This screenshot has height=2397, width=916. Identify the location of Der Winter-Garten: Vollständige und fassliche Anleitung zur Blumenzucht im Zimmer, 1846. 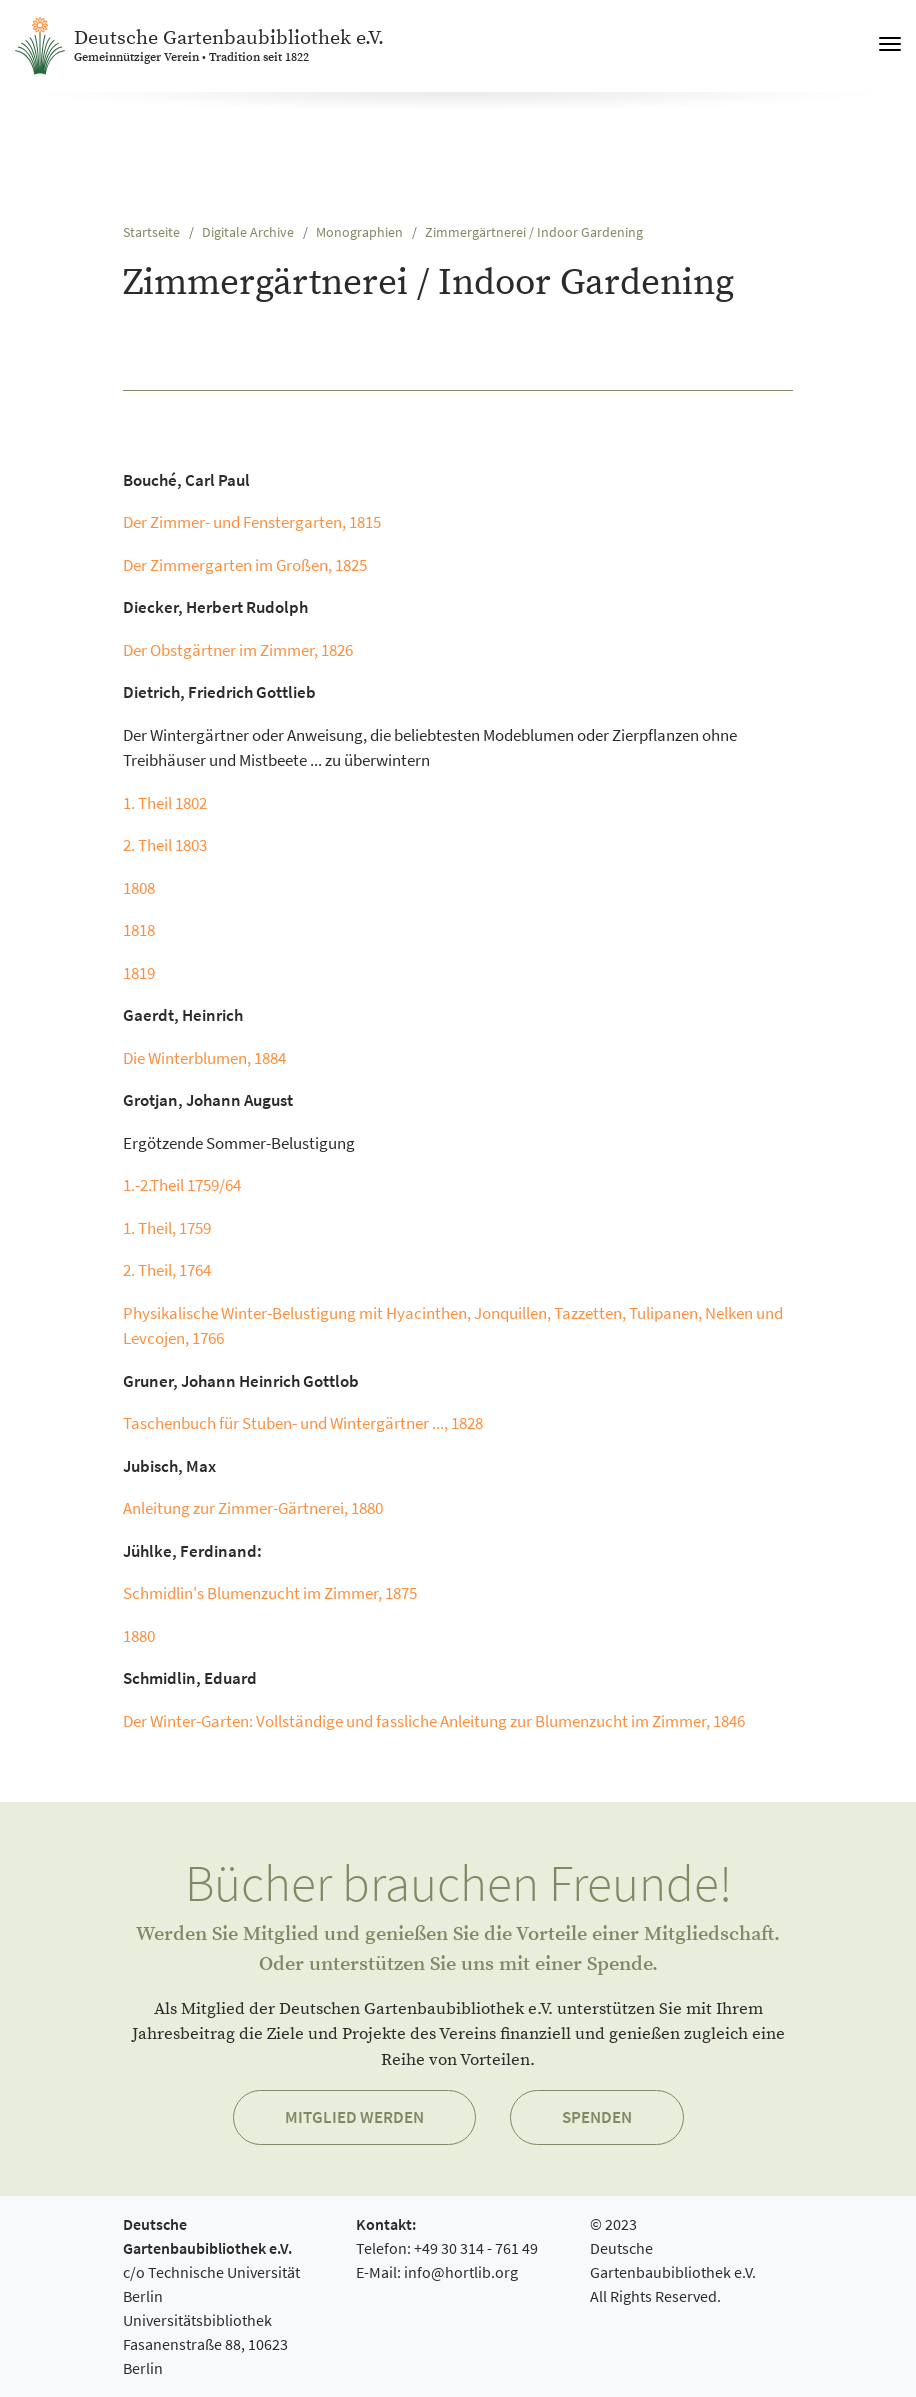
(434, 1721).